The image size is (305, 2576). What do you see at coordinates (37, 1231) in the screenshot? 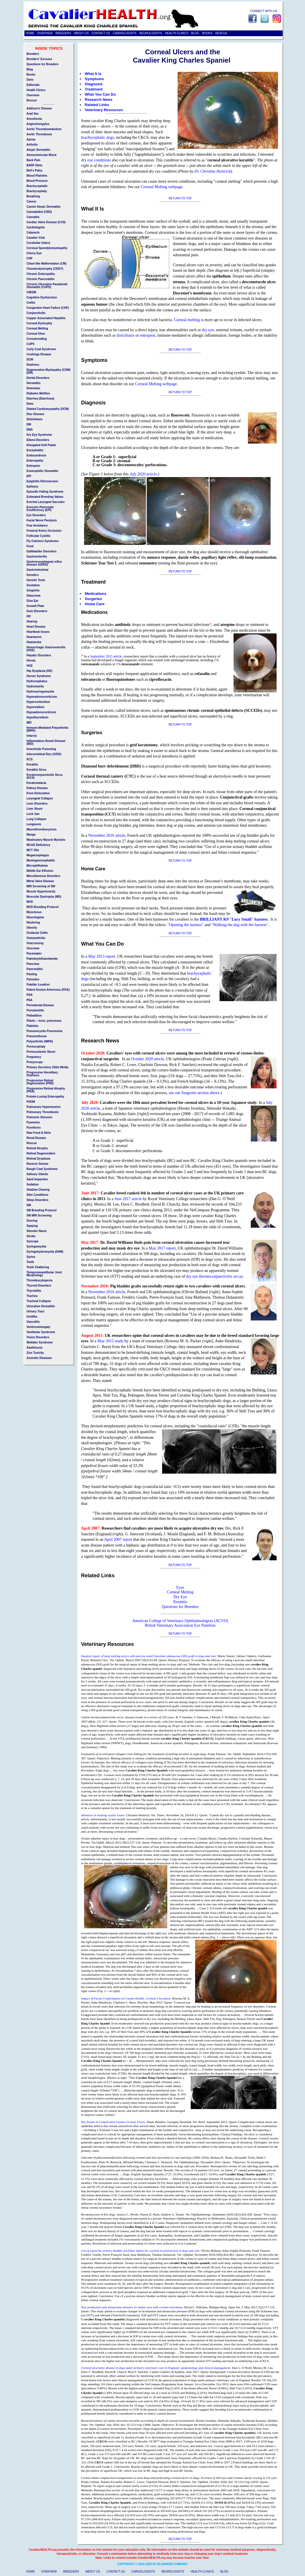
I see `Stenotic Nares` at bounding box center [37, 1231].